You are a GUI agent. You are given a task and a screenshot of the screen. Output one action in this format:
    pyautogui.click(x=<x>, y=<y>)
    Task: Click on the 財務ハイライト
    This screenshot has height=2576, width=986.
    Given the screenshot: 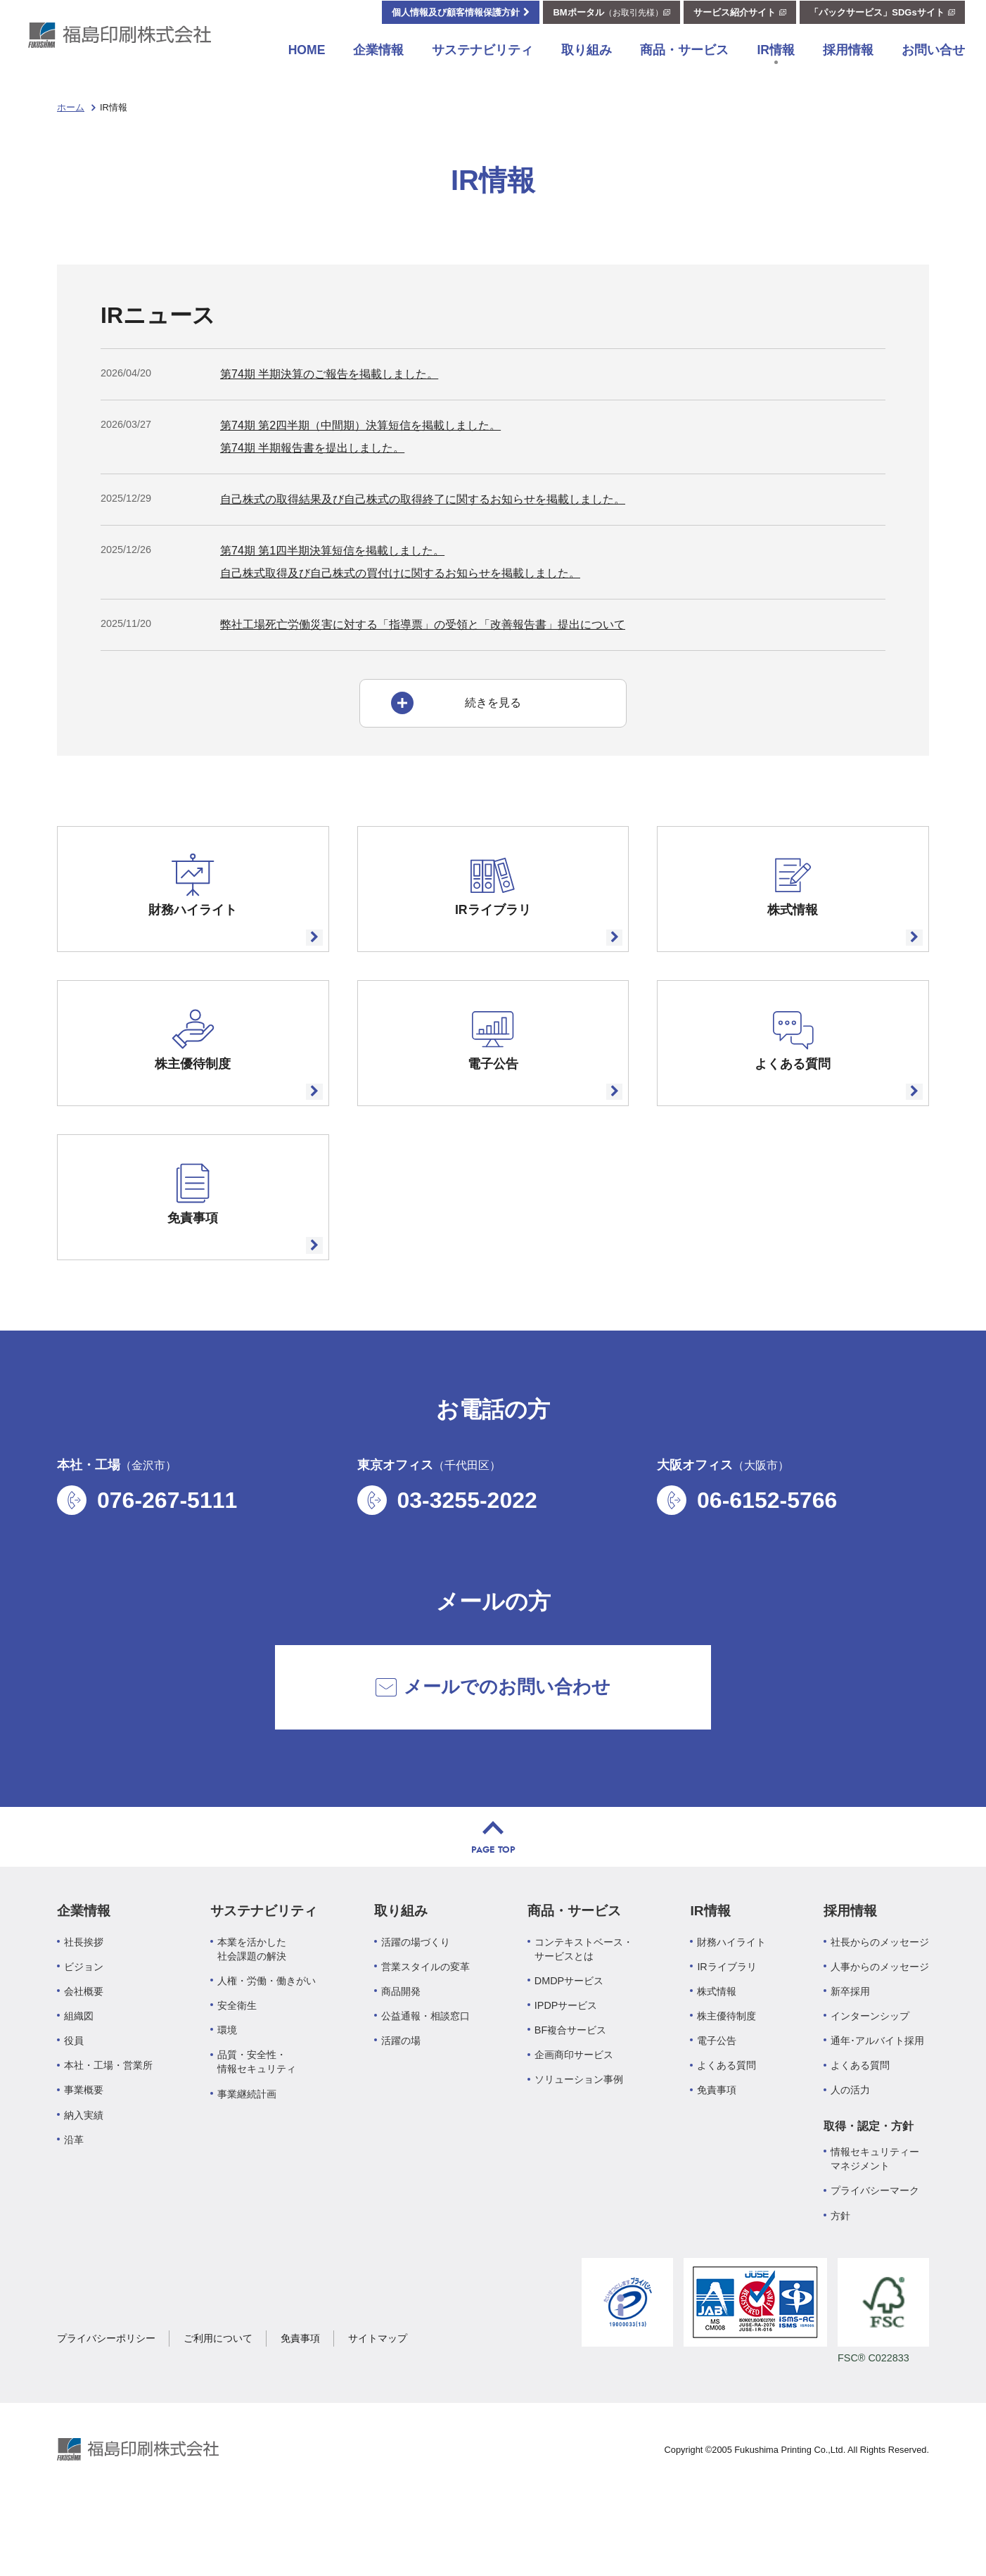 What is the action you would take?
    pyautogui.click(x=731, y=2001)
    